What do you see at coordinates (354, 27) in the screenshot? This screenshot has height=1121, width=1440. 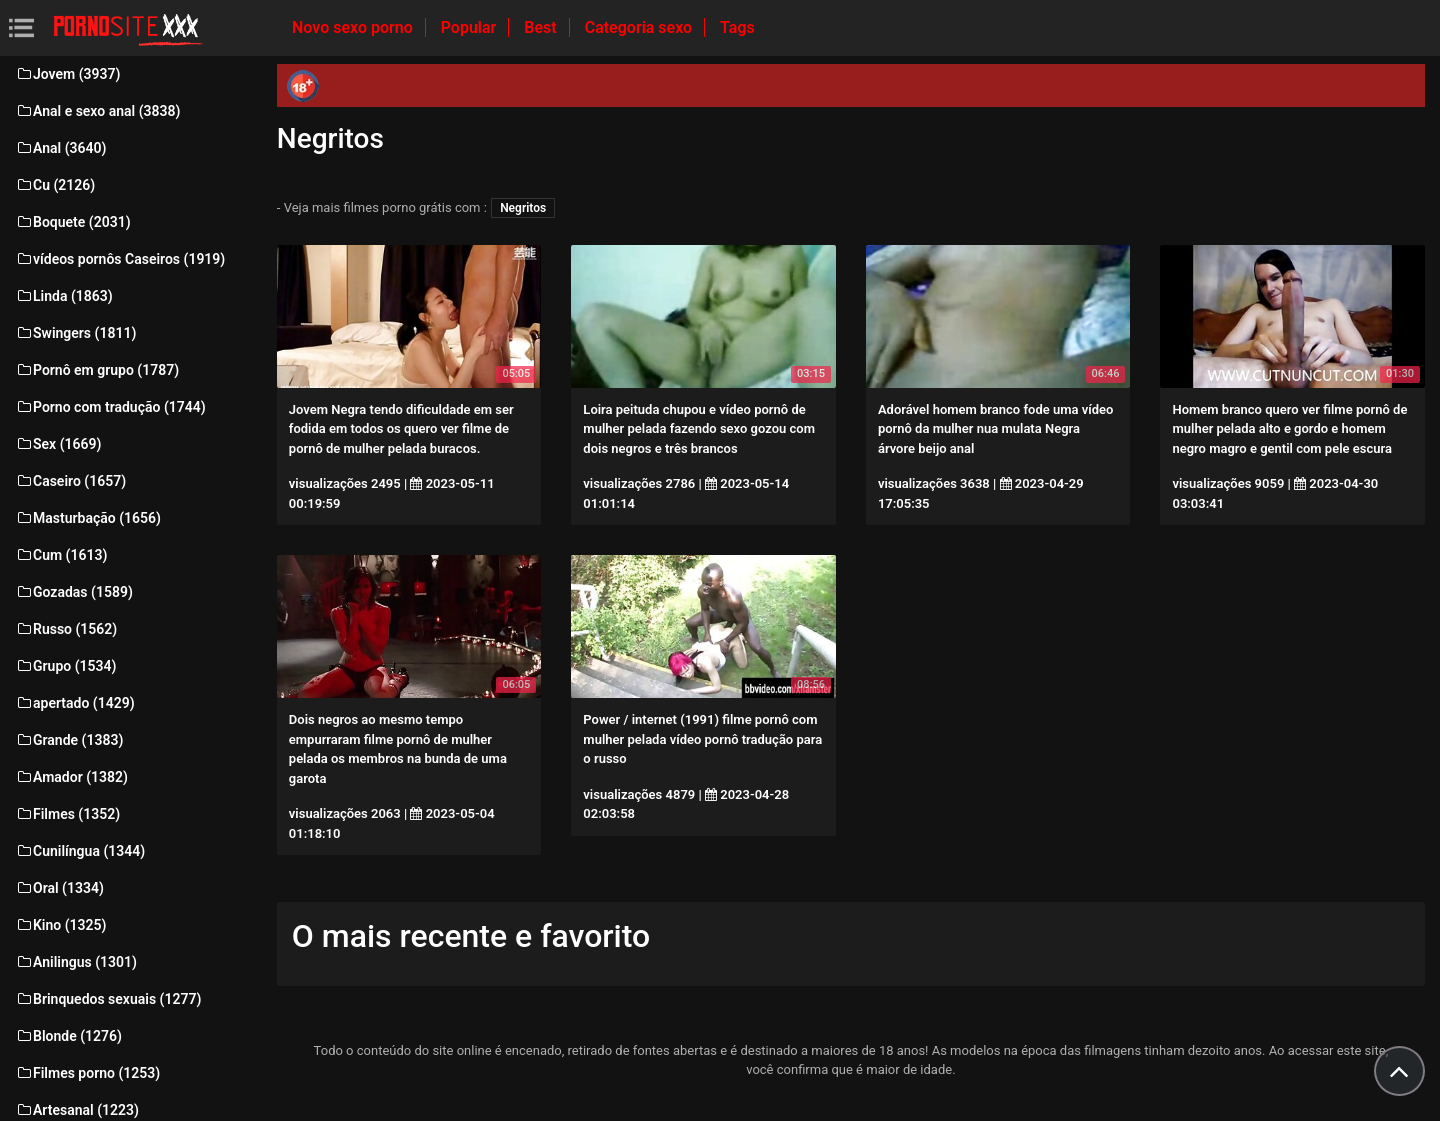 I see `Novo sexo porno` at bounding box center [354, 27].